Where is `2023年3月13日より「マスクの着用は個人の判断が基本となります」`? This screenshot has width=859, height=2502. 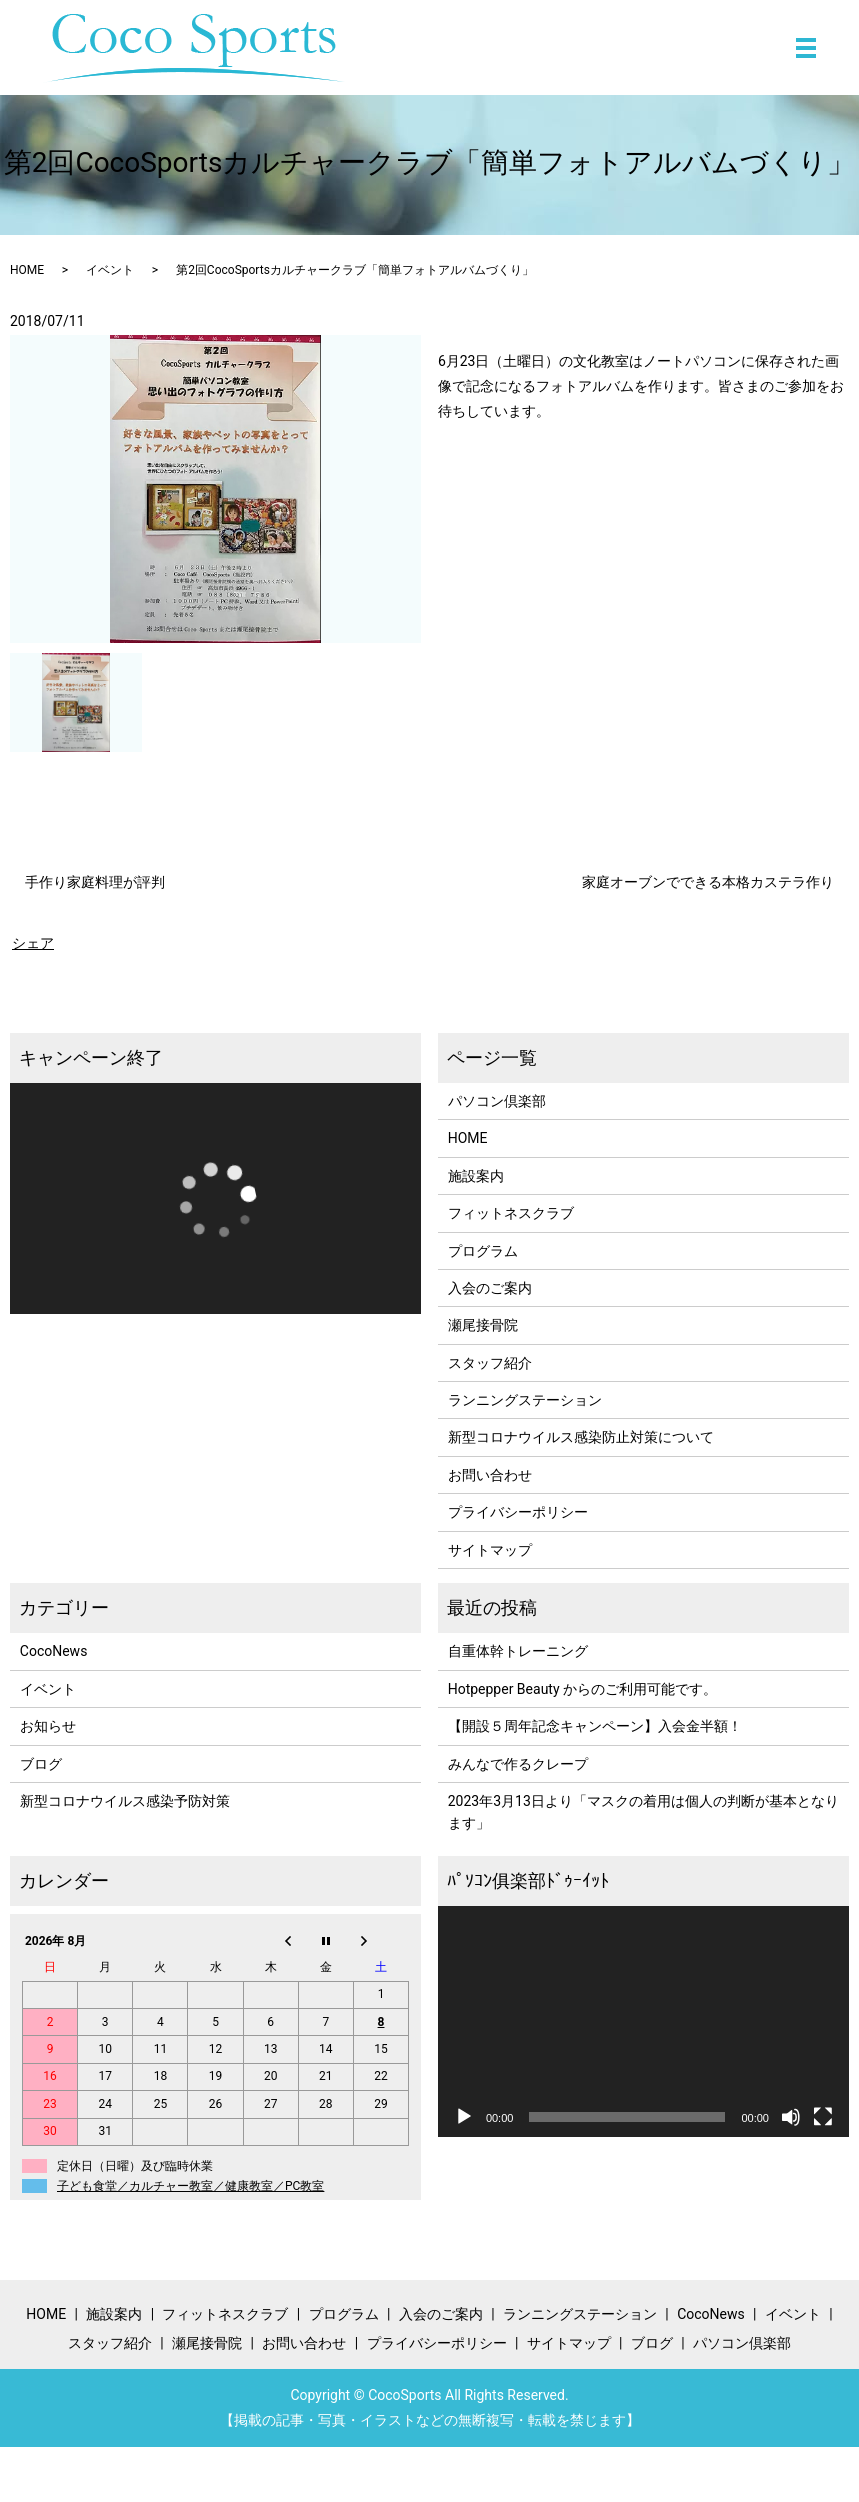 2023年3月13日より「マスクの着用は個人の判断が基本となります」 is located at coordinates (643, 1812).